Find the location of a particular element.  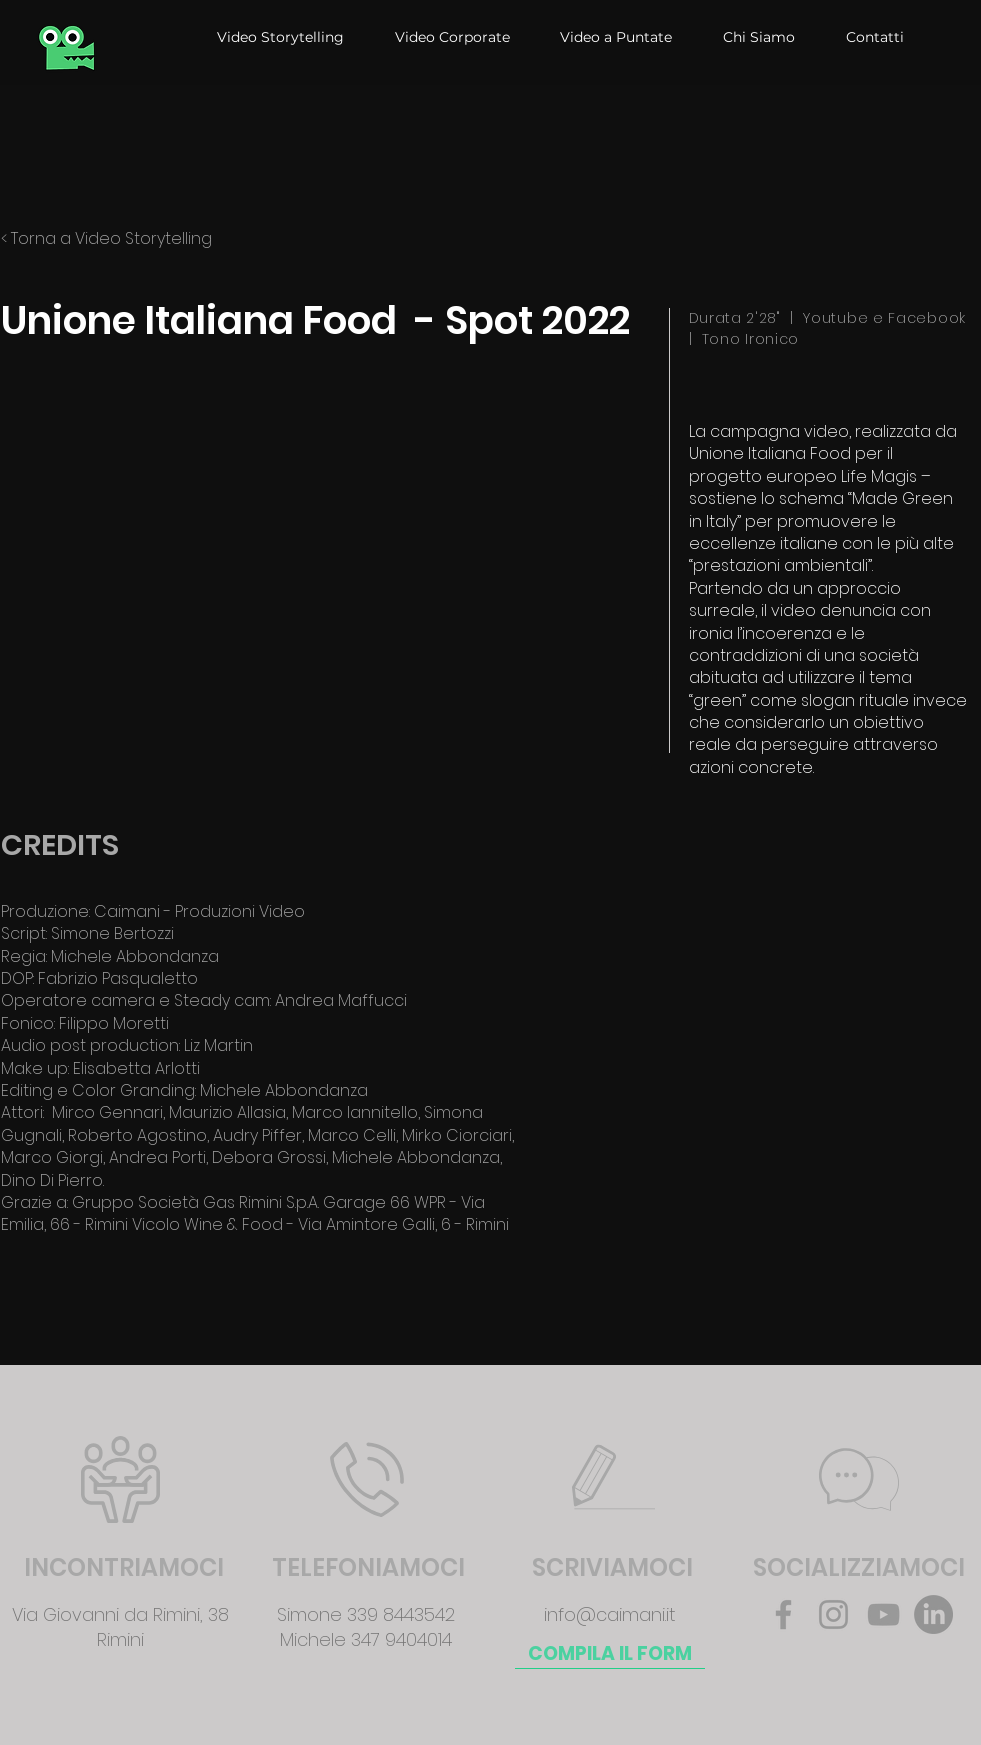

[COMPILA IL FORM] is located at coordinates (610, 1654).